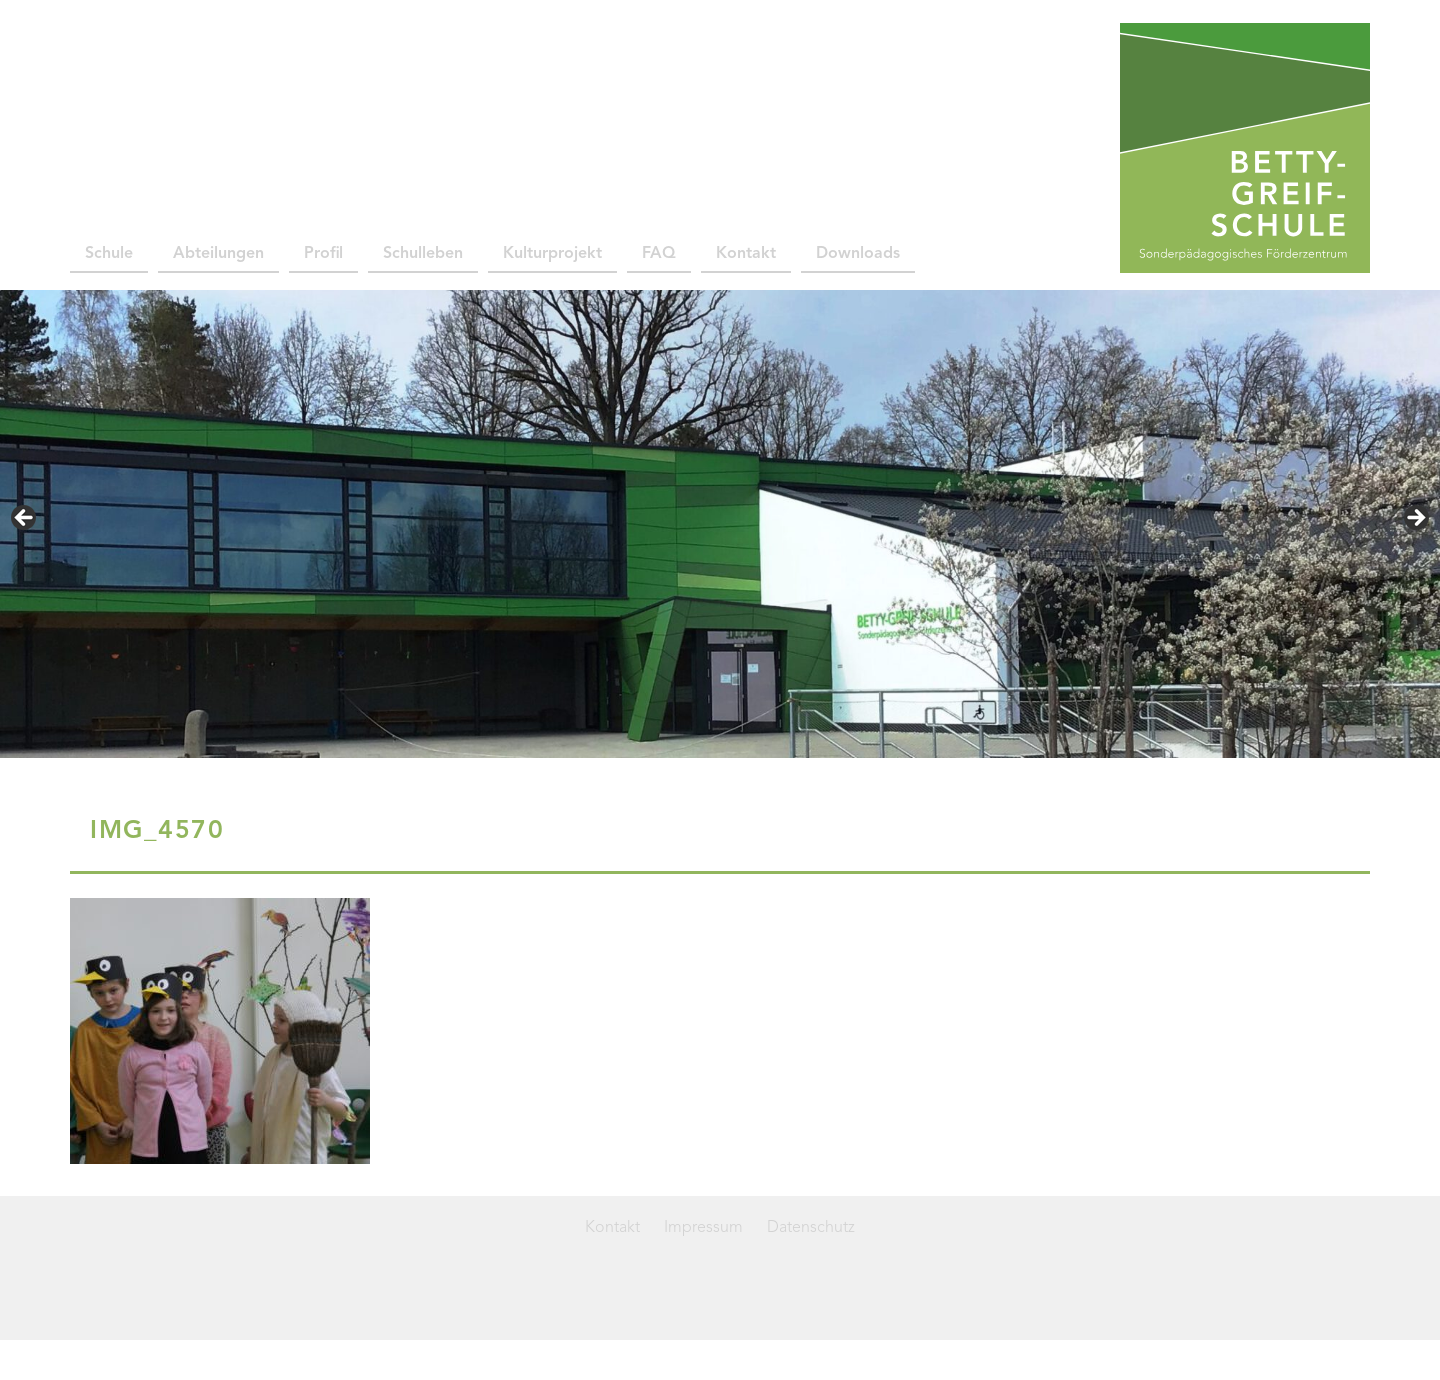 The image size is (1440, 1380). Describe the element at coordinates (858, 254) in the screenshot. I see `Downloads` at that location.